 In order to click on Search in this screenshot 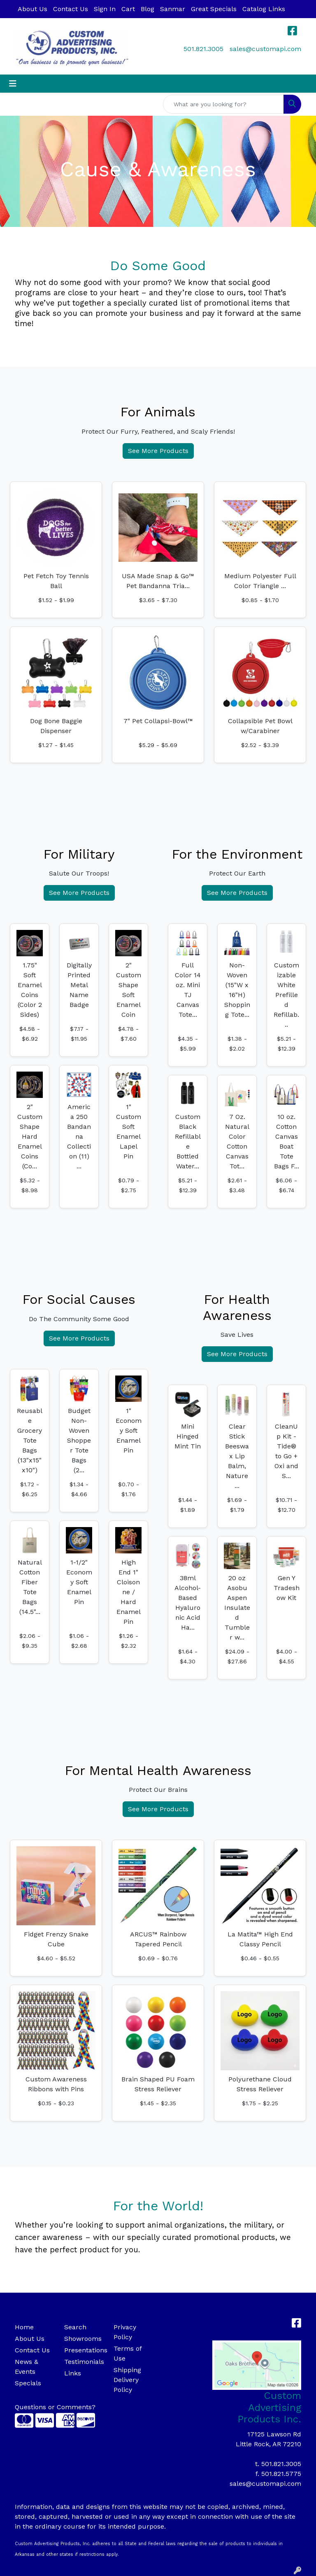, I will do `click(75, 2327)`.